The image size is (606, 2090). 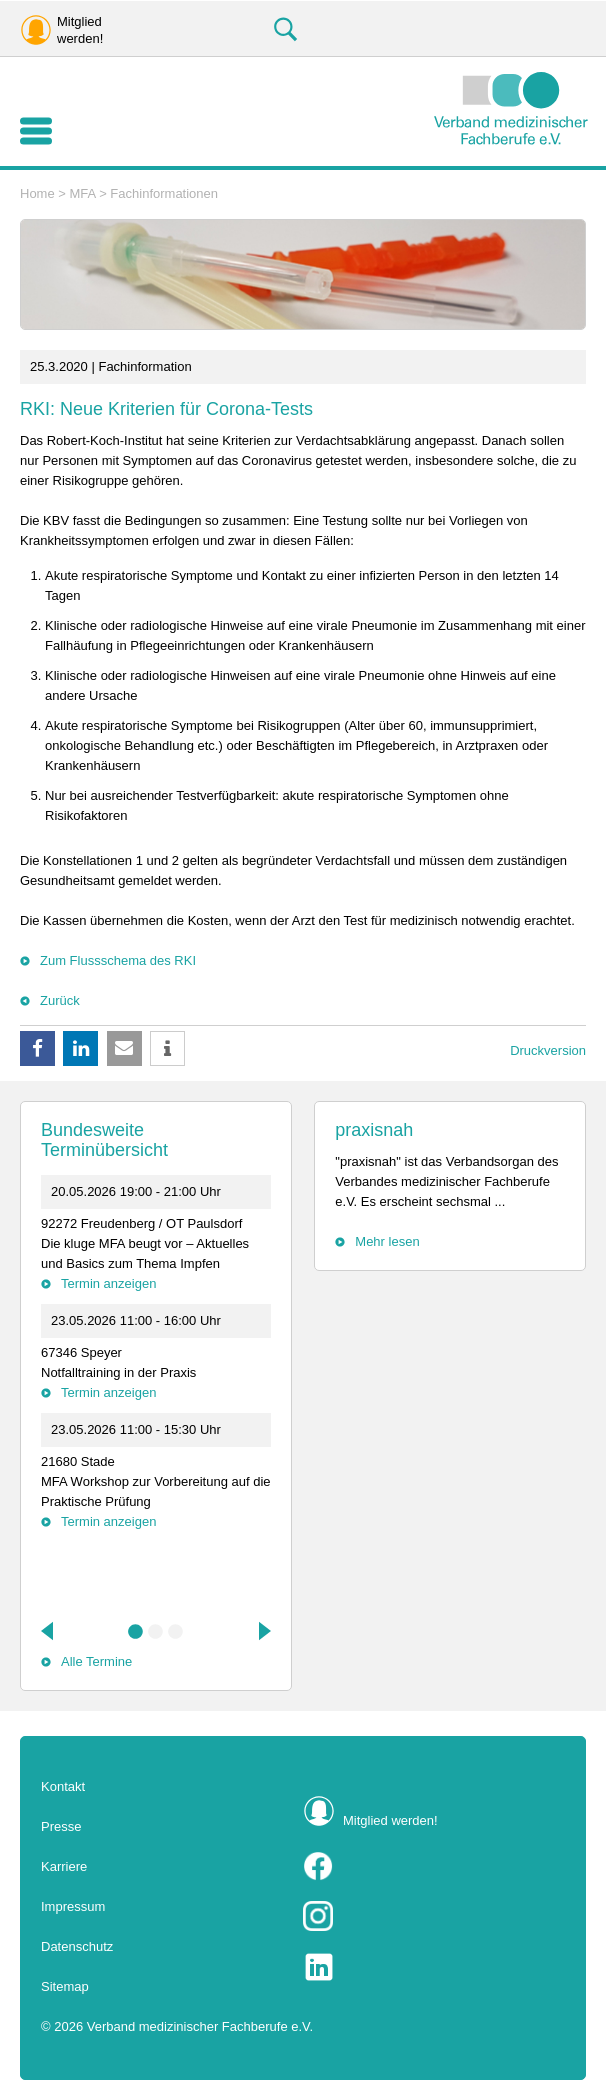 What do you see at coordinates (37, 1048) in the screenshot?
I see `[button]` at bounding box center [37, 1048].